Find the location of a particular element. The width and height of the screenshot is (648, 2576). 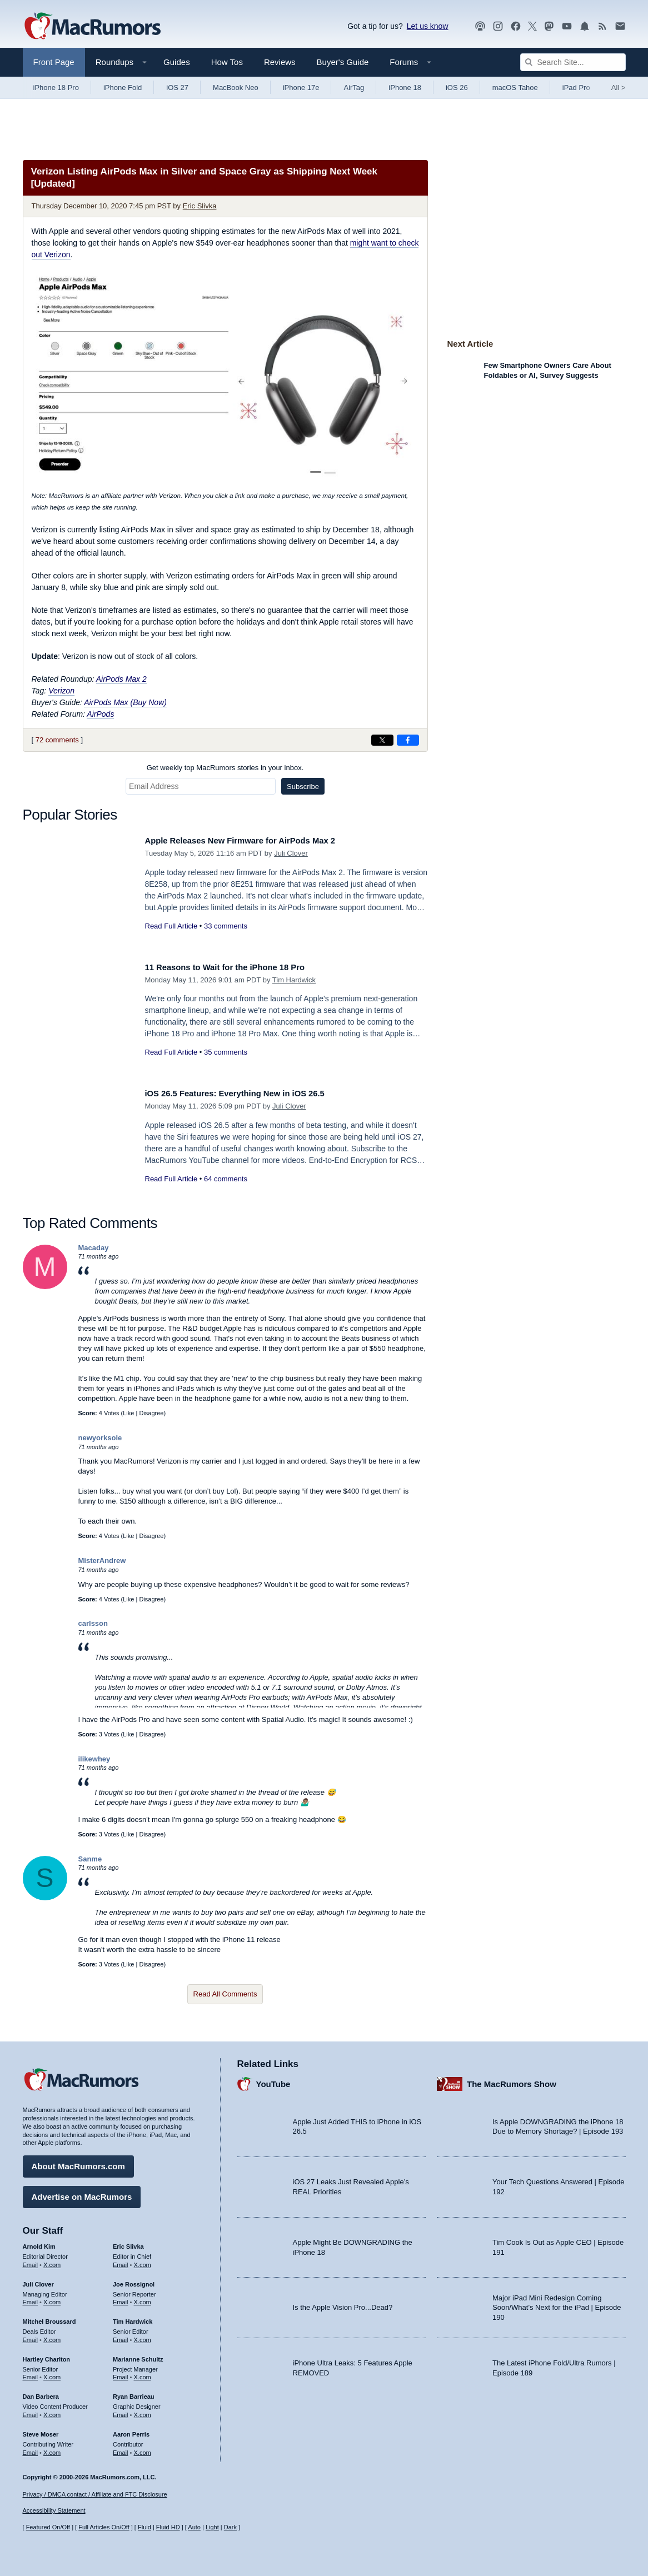

AirTag is located at coordinates (353, 87).